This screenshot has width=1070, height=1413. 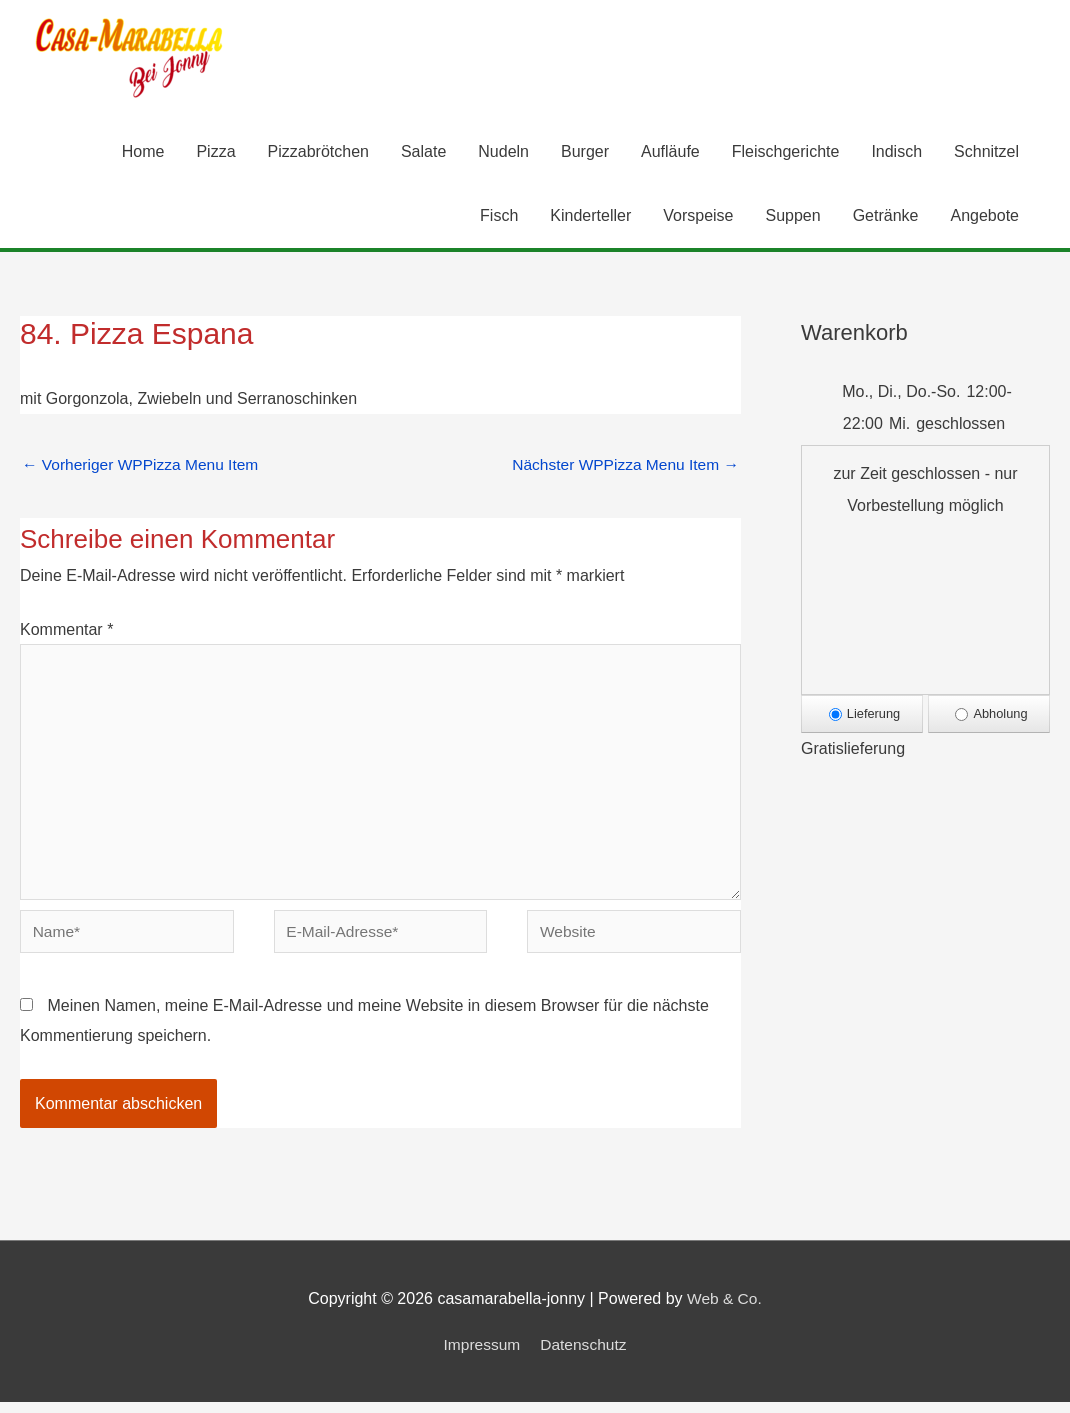 I want to click on Web & Co., so click(x=724, y=1309).